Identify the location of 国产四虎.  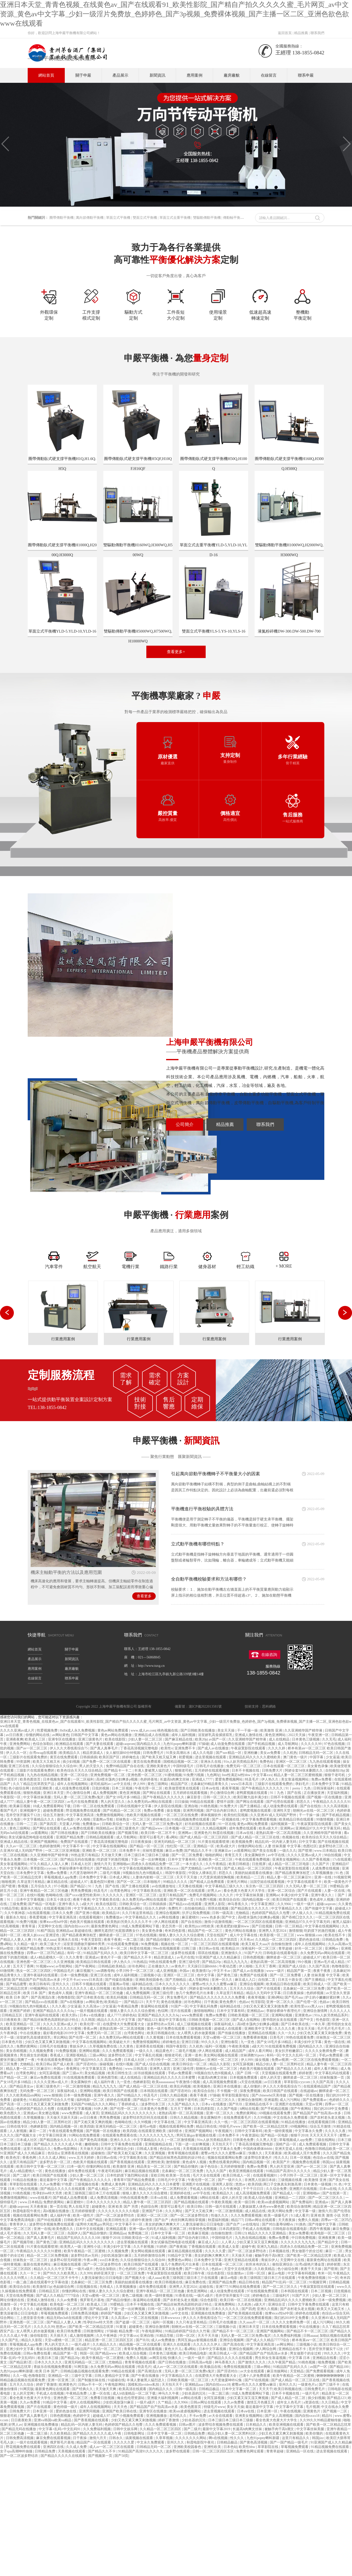
(248, 2309).